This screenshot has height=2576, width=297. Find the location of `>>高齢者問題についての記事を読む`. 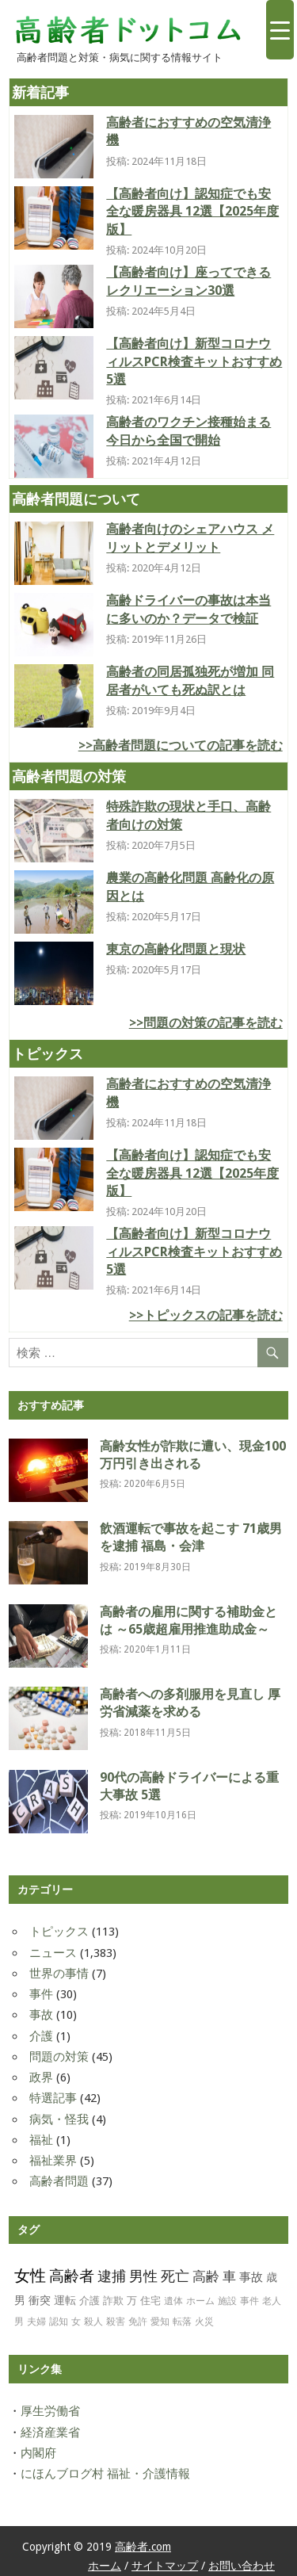

>>高齢者問題についての記事を読む is located at coordinates (180, 745).